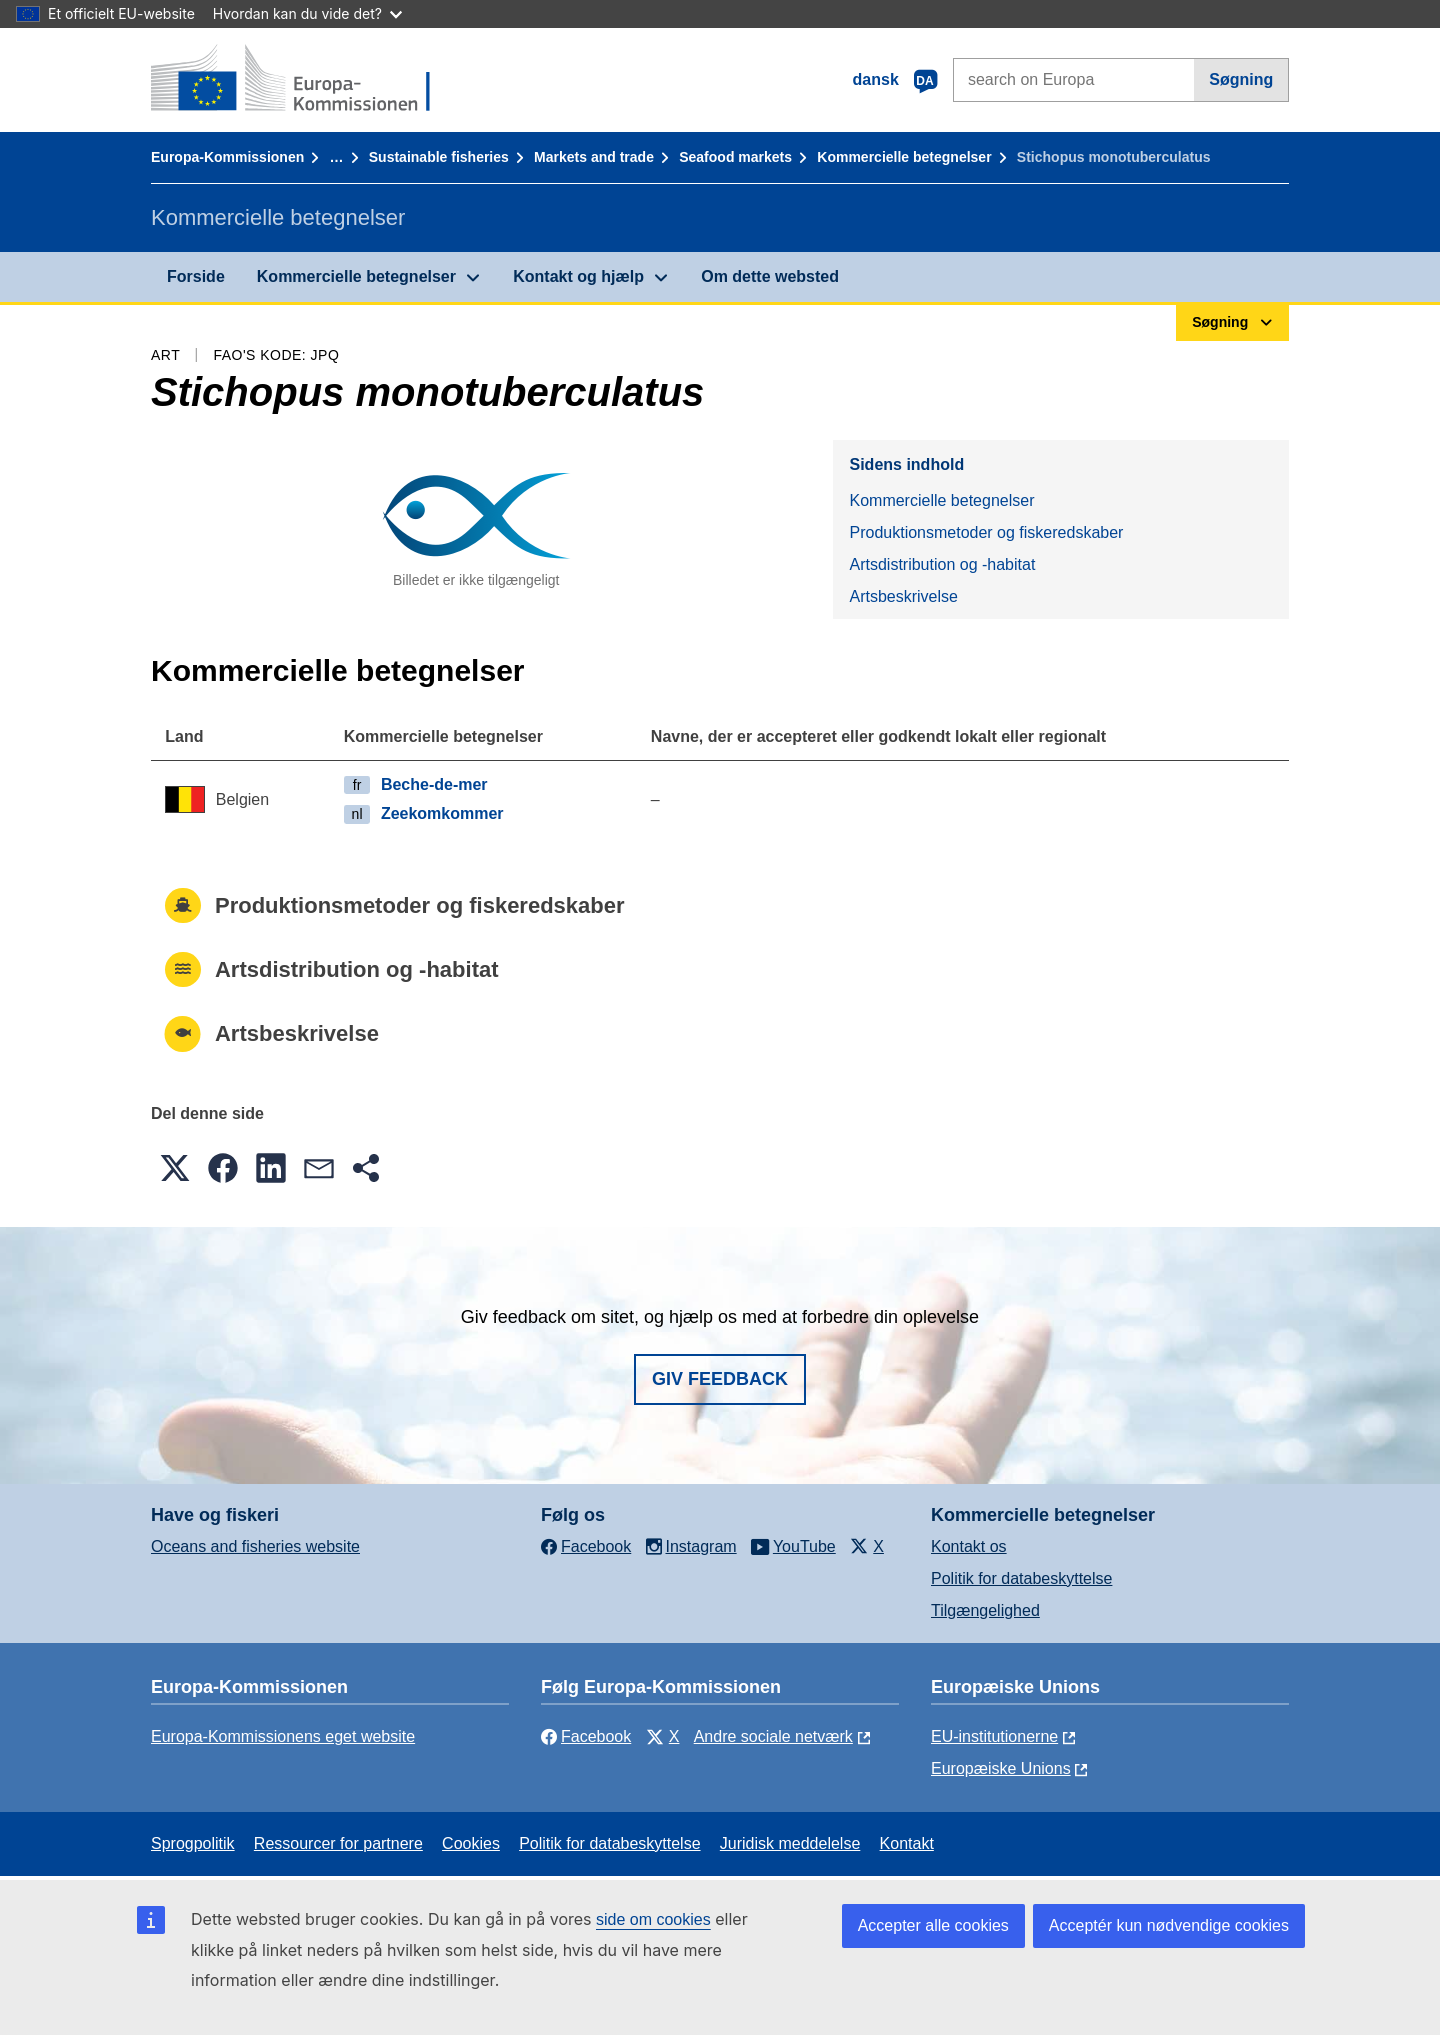 The height and width of the screenshot is (2035, 1440). I want to click on Kommercielle betegnelser, so click(904, 157).